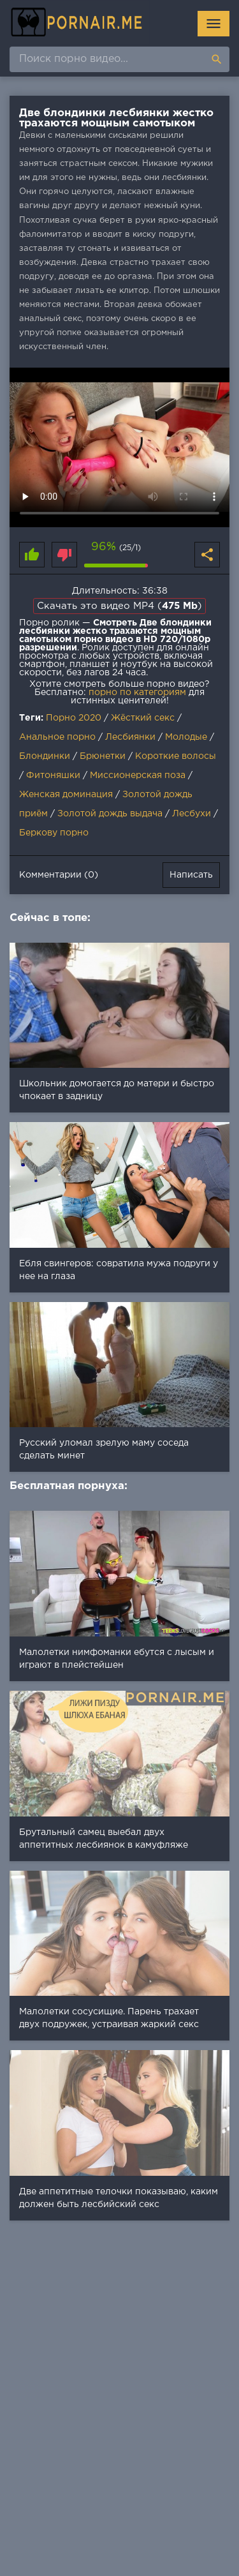 The height and width of the screenshot is (2576, 239). Describe the element at coordinates (44, 756) in the screenshot. I see `Блондинки` at that location.